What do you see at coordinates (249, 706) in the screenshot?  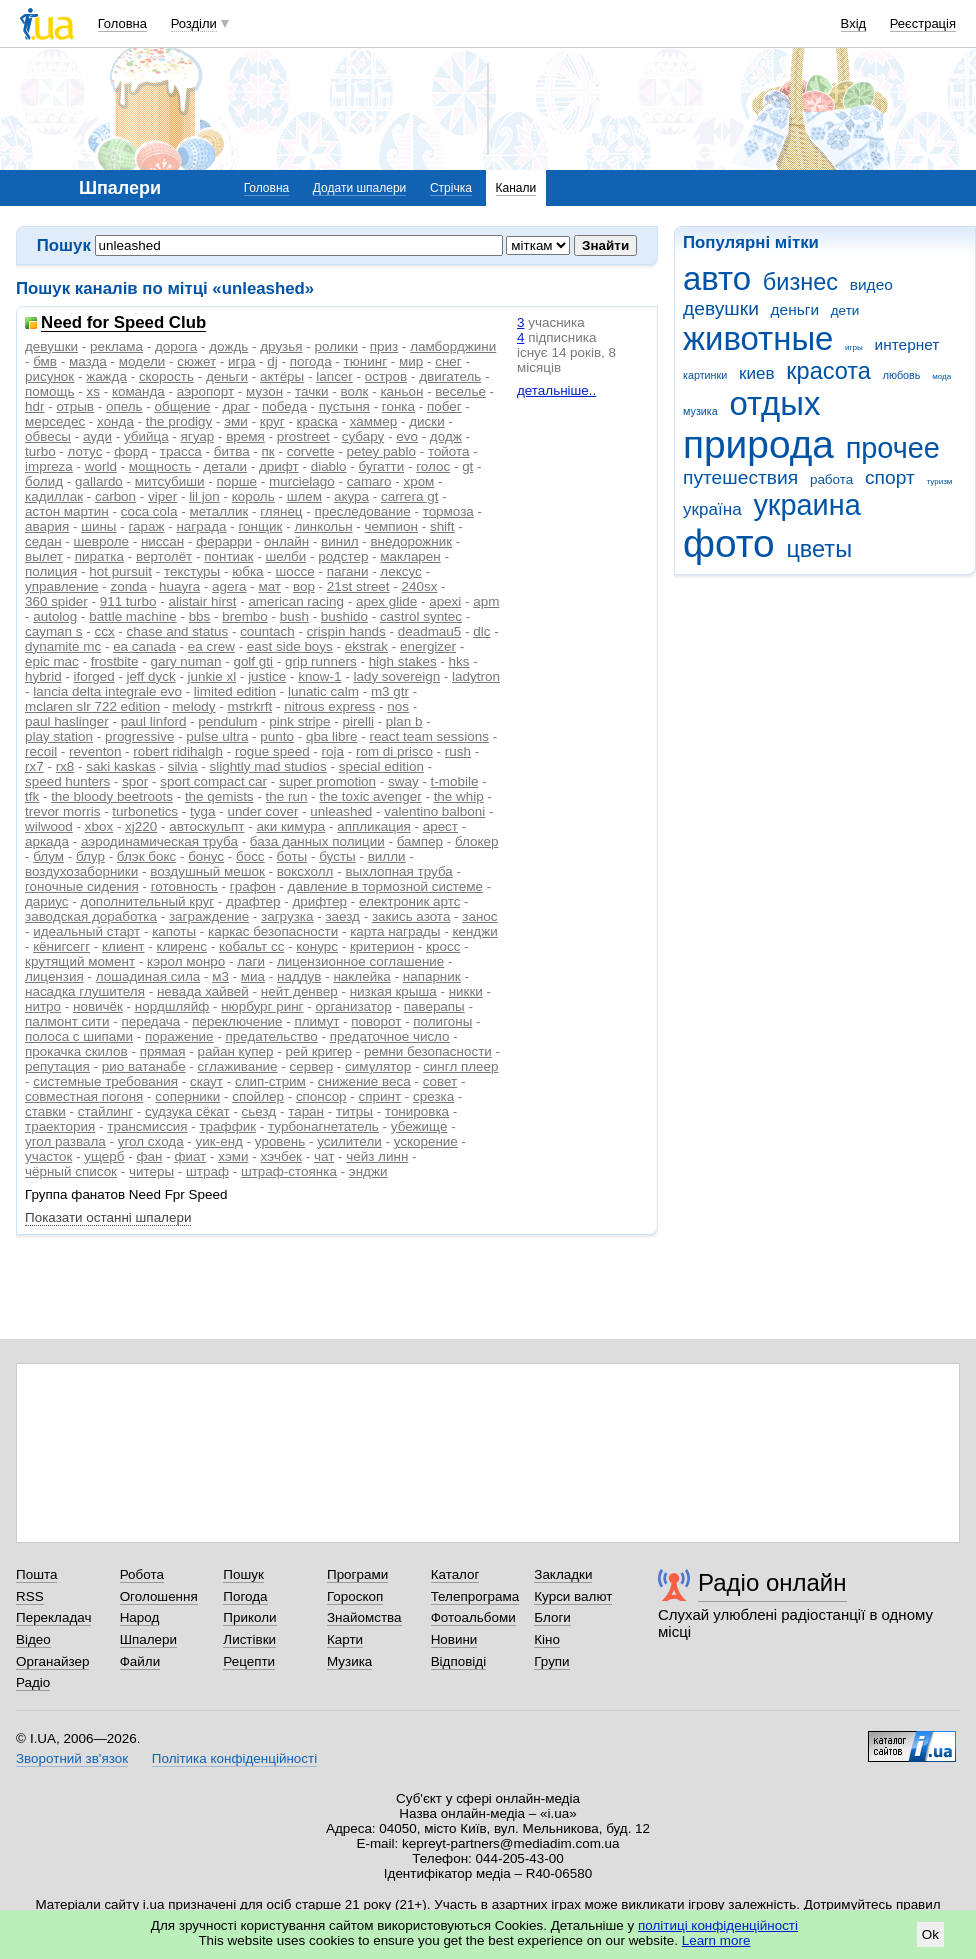 I see `mstrkrft` at bounding box center [249, 706].